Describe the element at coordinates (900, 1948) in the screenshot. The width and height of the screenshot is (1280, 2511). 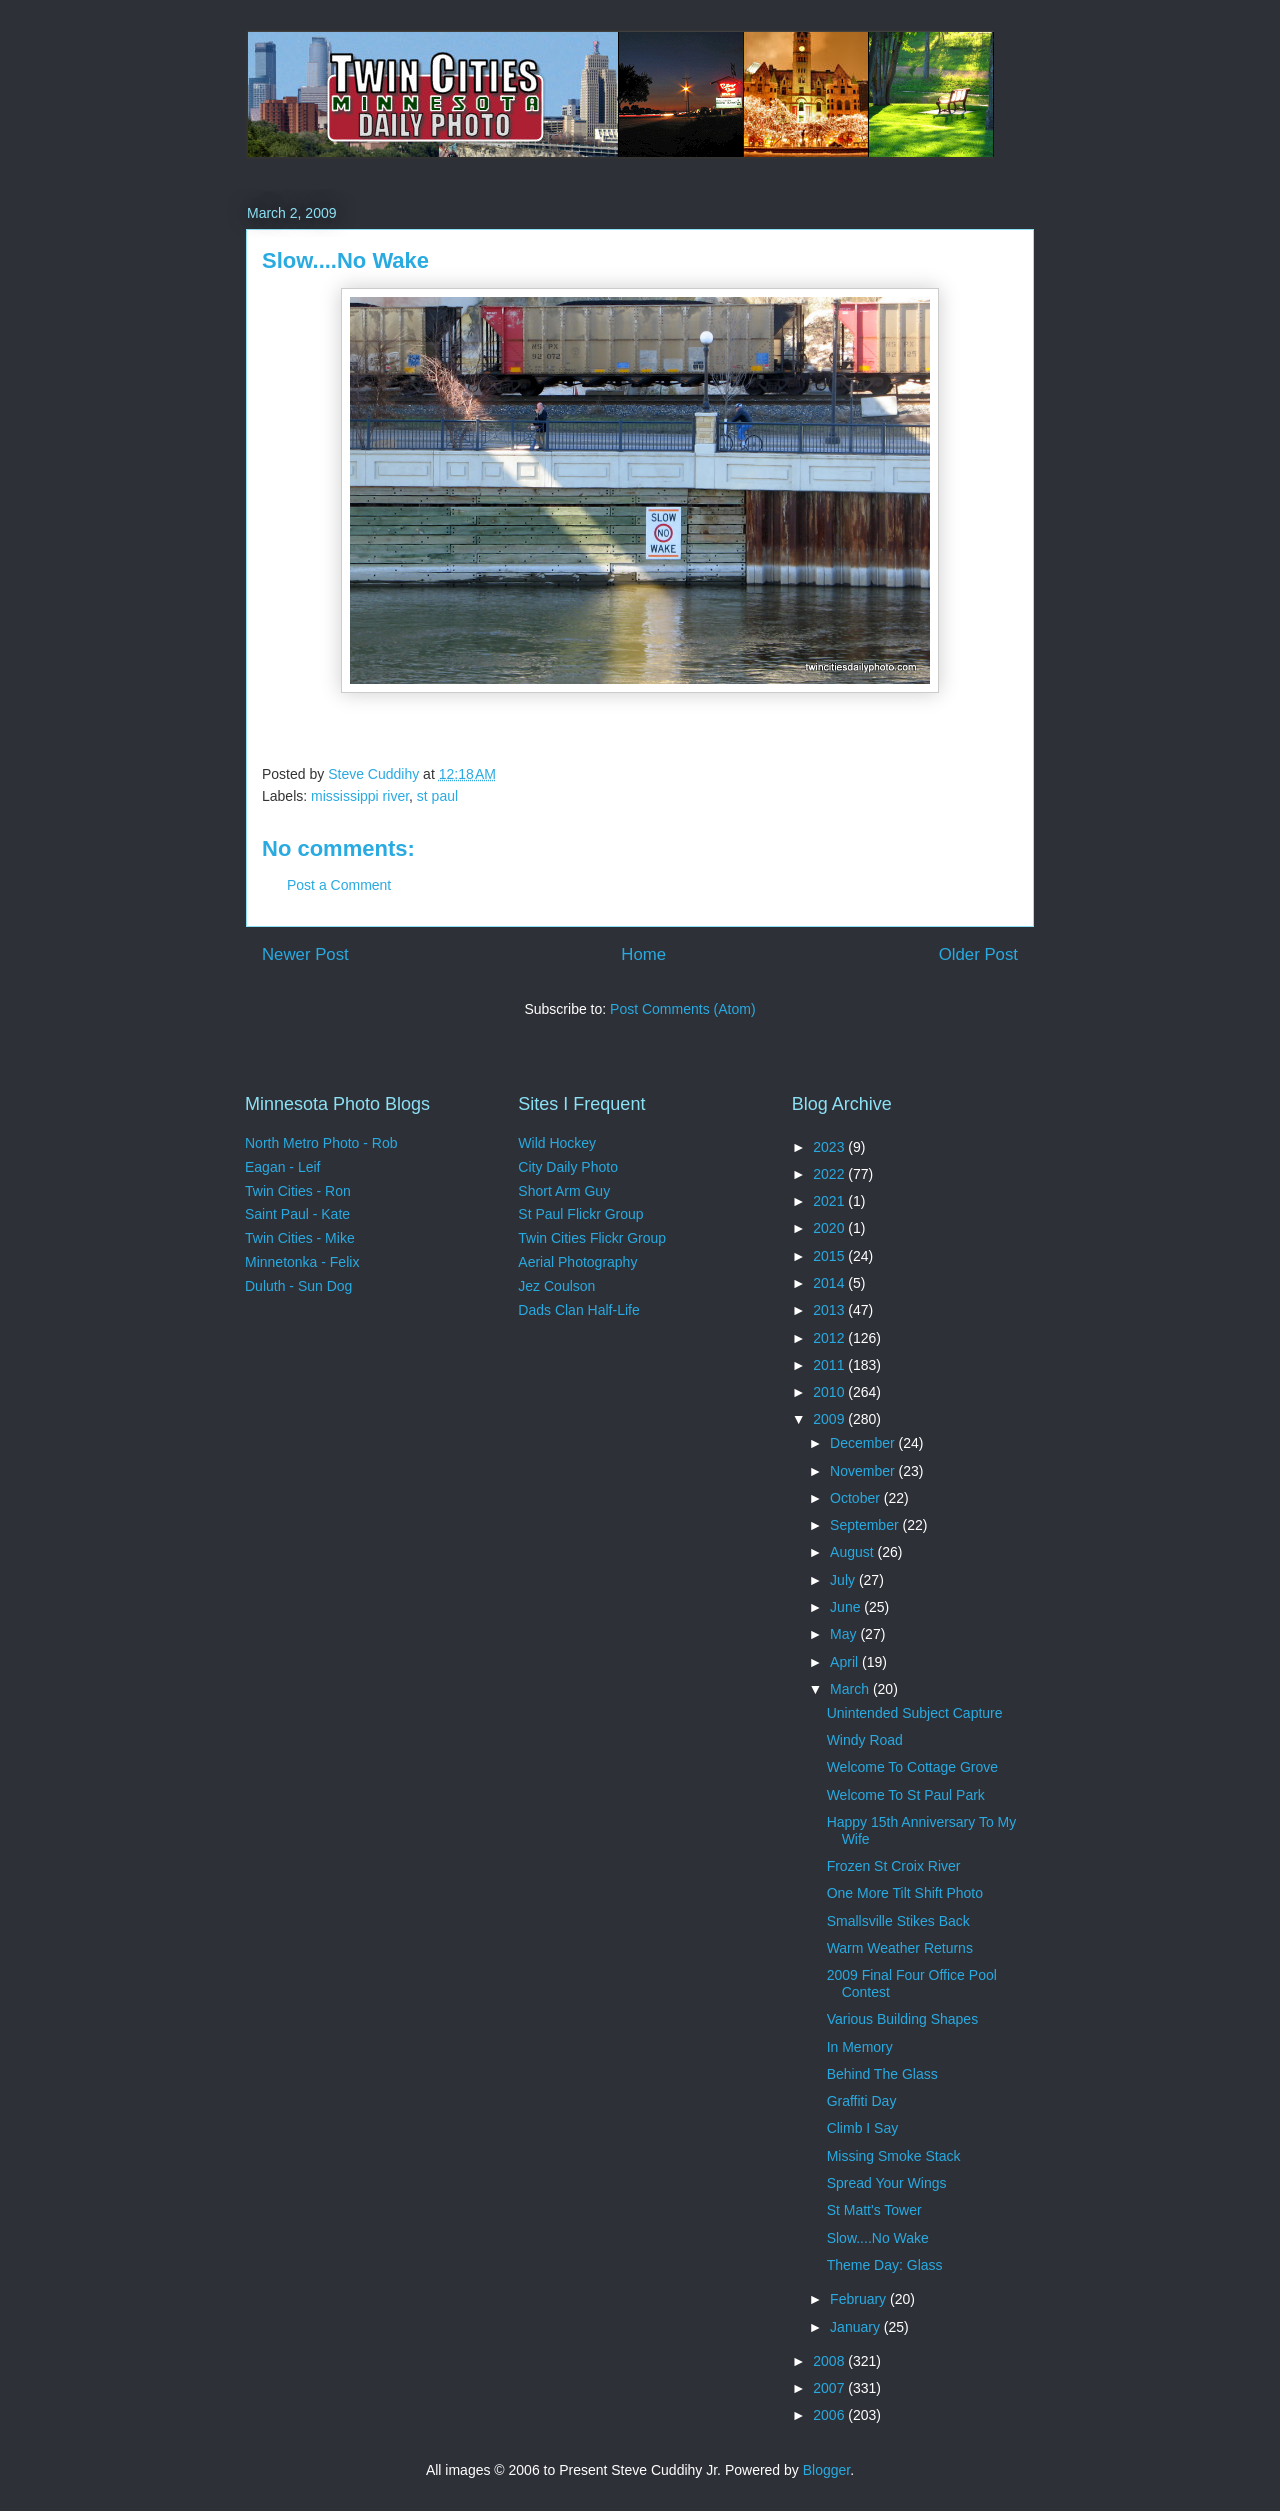
I see `Warm Weather Returns` at that location.